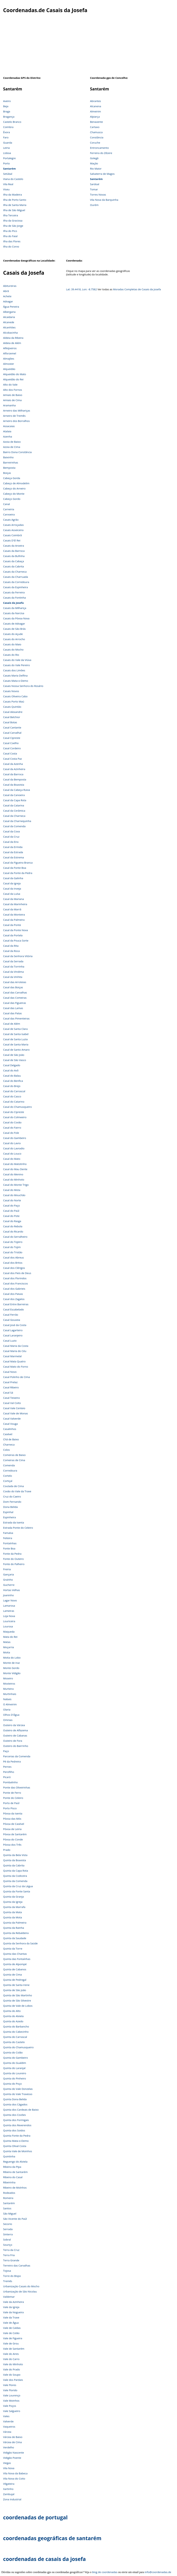  What do you see at coordinates (12, 1403) in the screenshot?
I see `Casal Val Coito` at bounding box center [12, 1403].